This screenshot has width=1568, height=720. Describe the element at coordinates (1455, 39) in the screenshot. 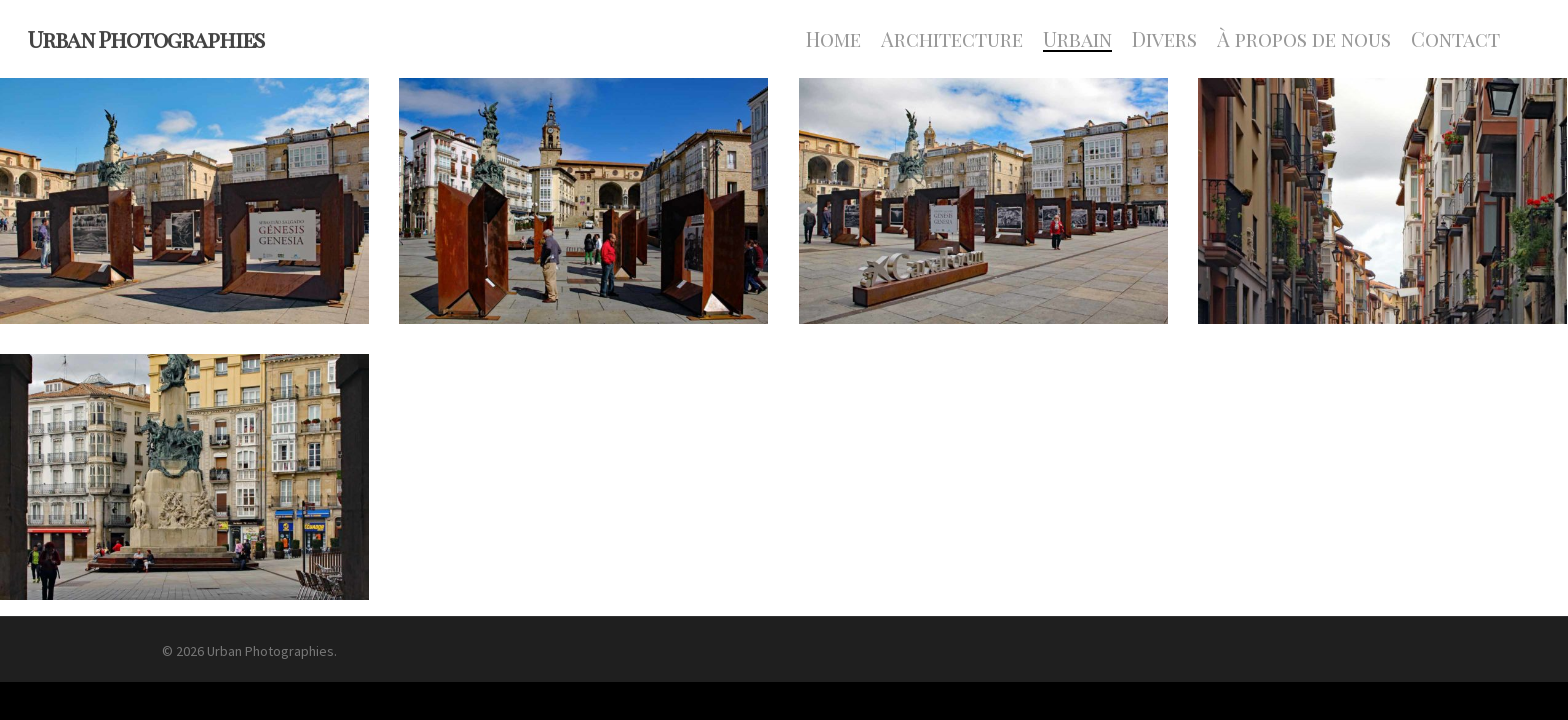

I see `Contact` at that location.